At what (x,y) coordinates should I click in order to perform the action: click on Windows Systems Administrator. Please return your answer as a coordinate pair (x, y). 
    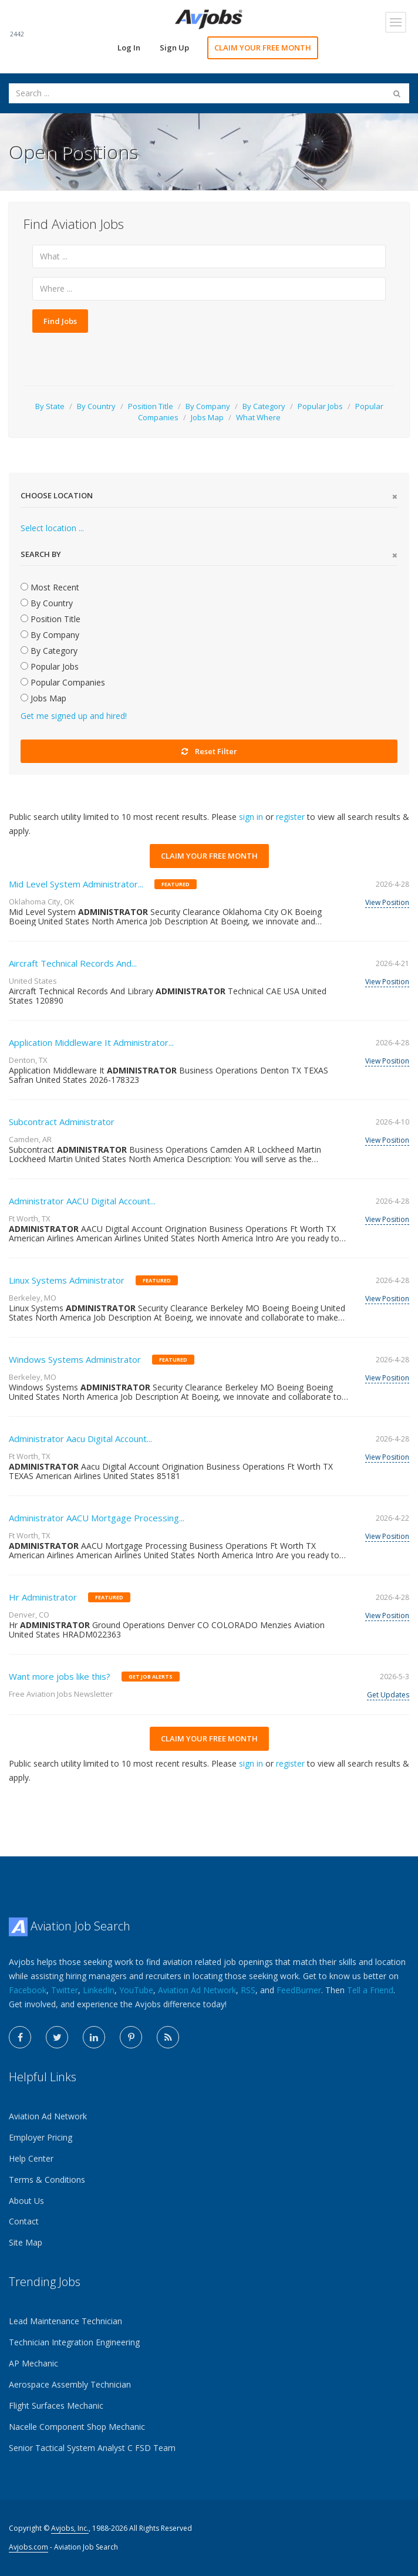
    Looking at the image, I should click on (75, 1359).